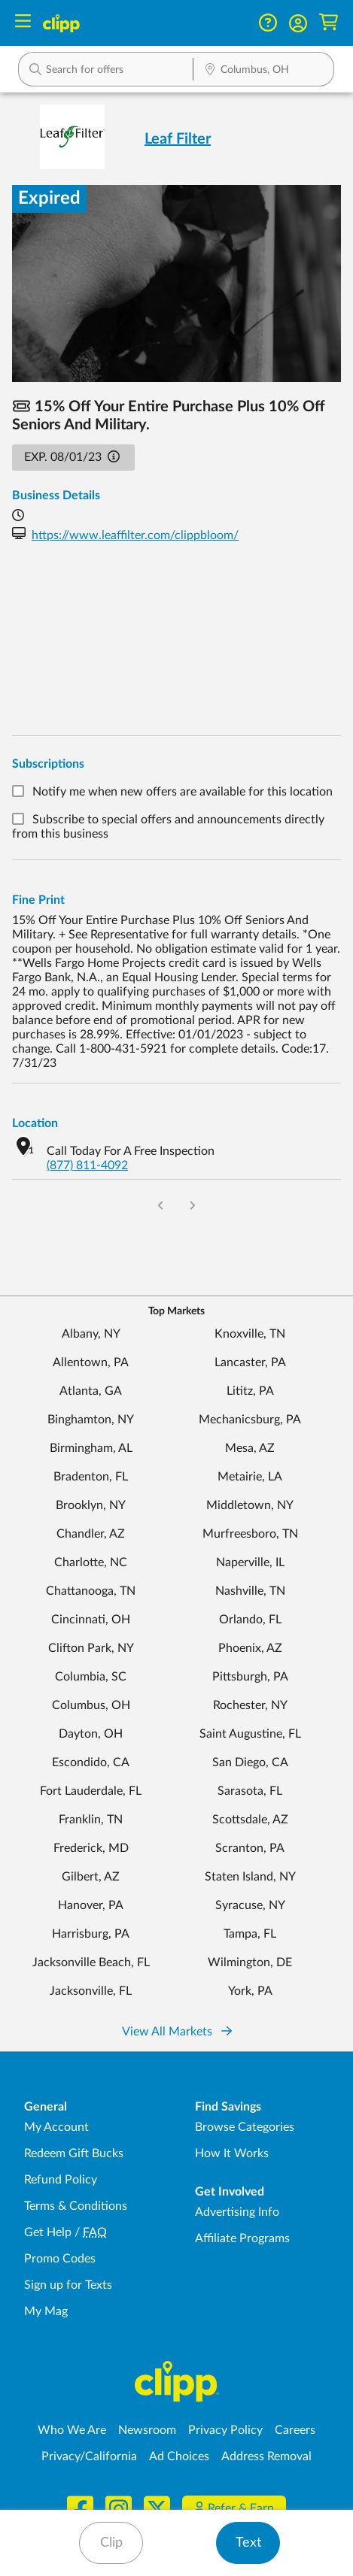 This screenshot has height=2576, width=353. I want to click on How It Works [How Clipp works - learn about finding deals and coupons near me], so click(232, 2153).